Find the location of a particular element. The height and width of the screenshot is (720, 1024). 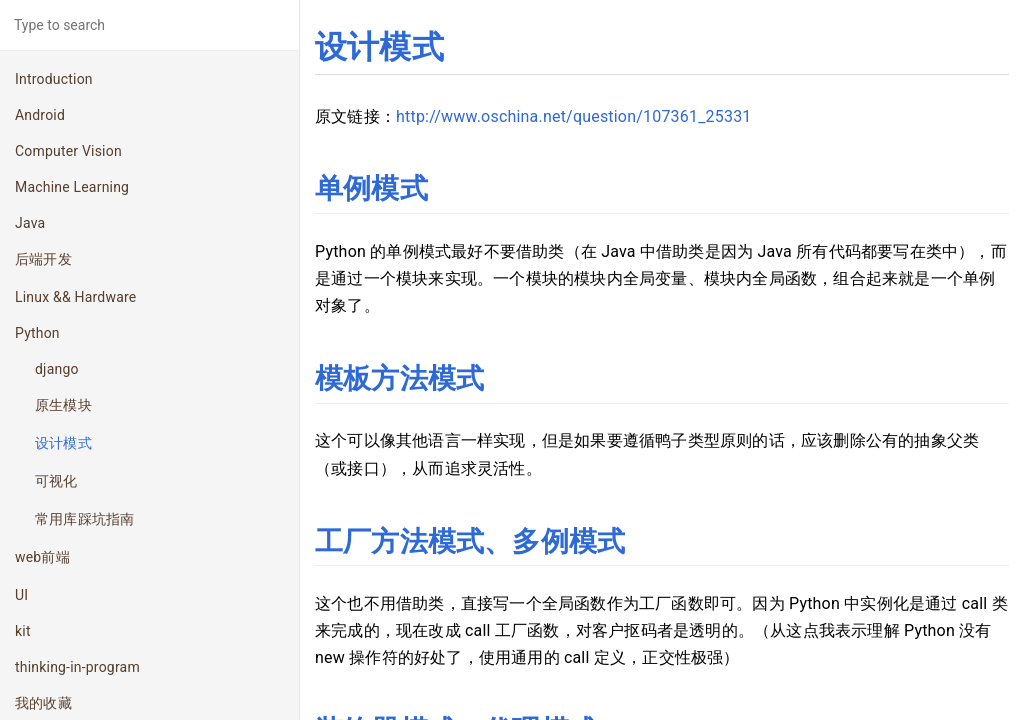

thinking-in-program is located at coordinates (77, 667).